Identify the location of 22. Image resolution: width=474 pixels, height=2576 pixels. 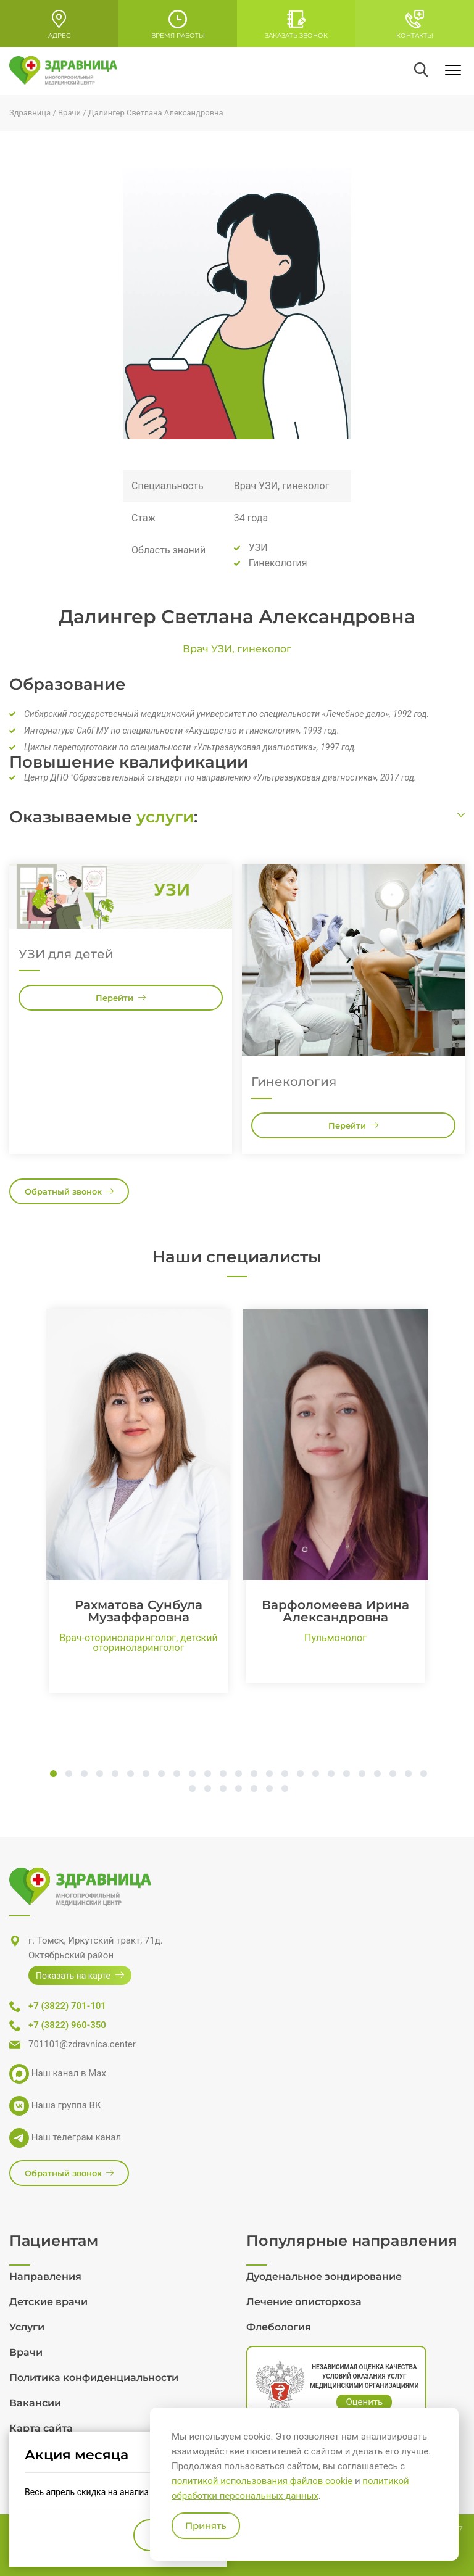
(377, 1774).